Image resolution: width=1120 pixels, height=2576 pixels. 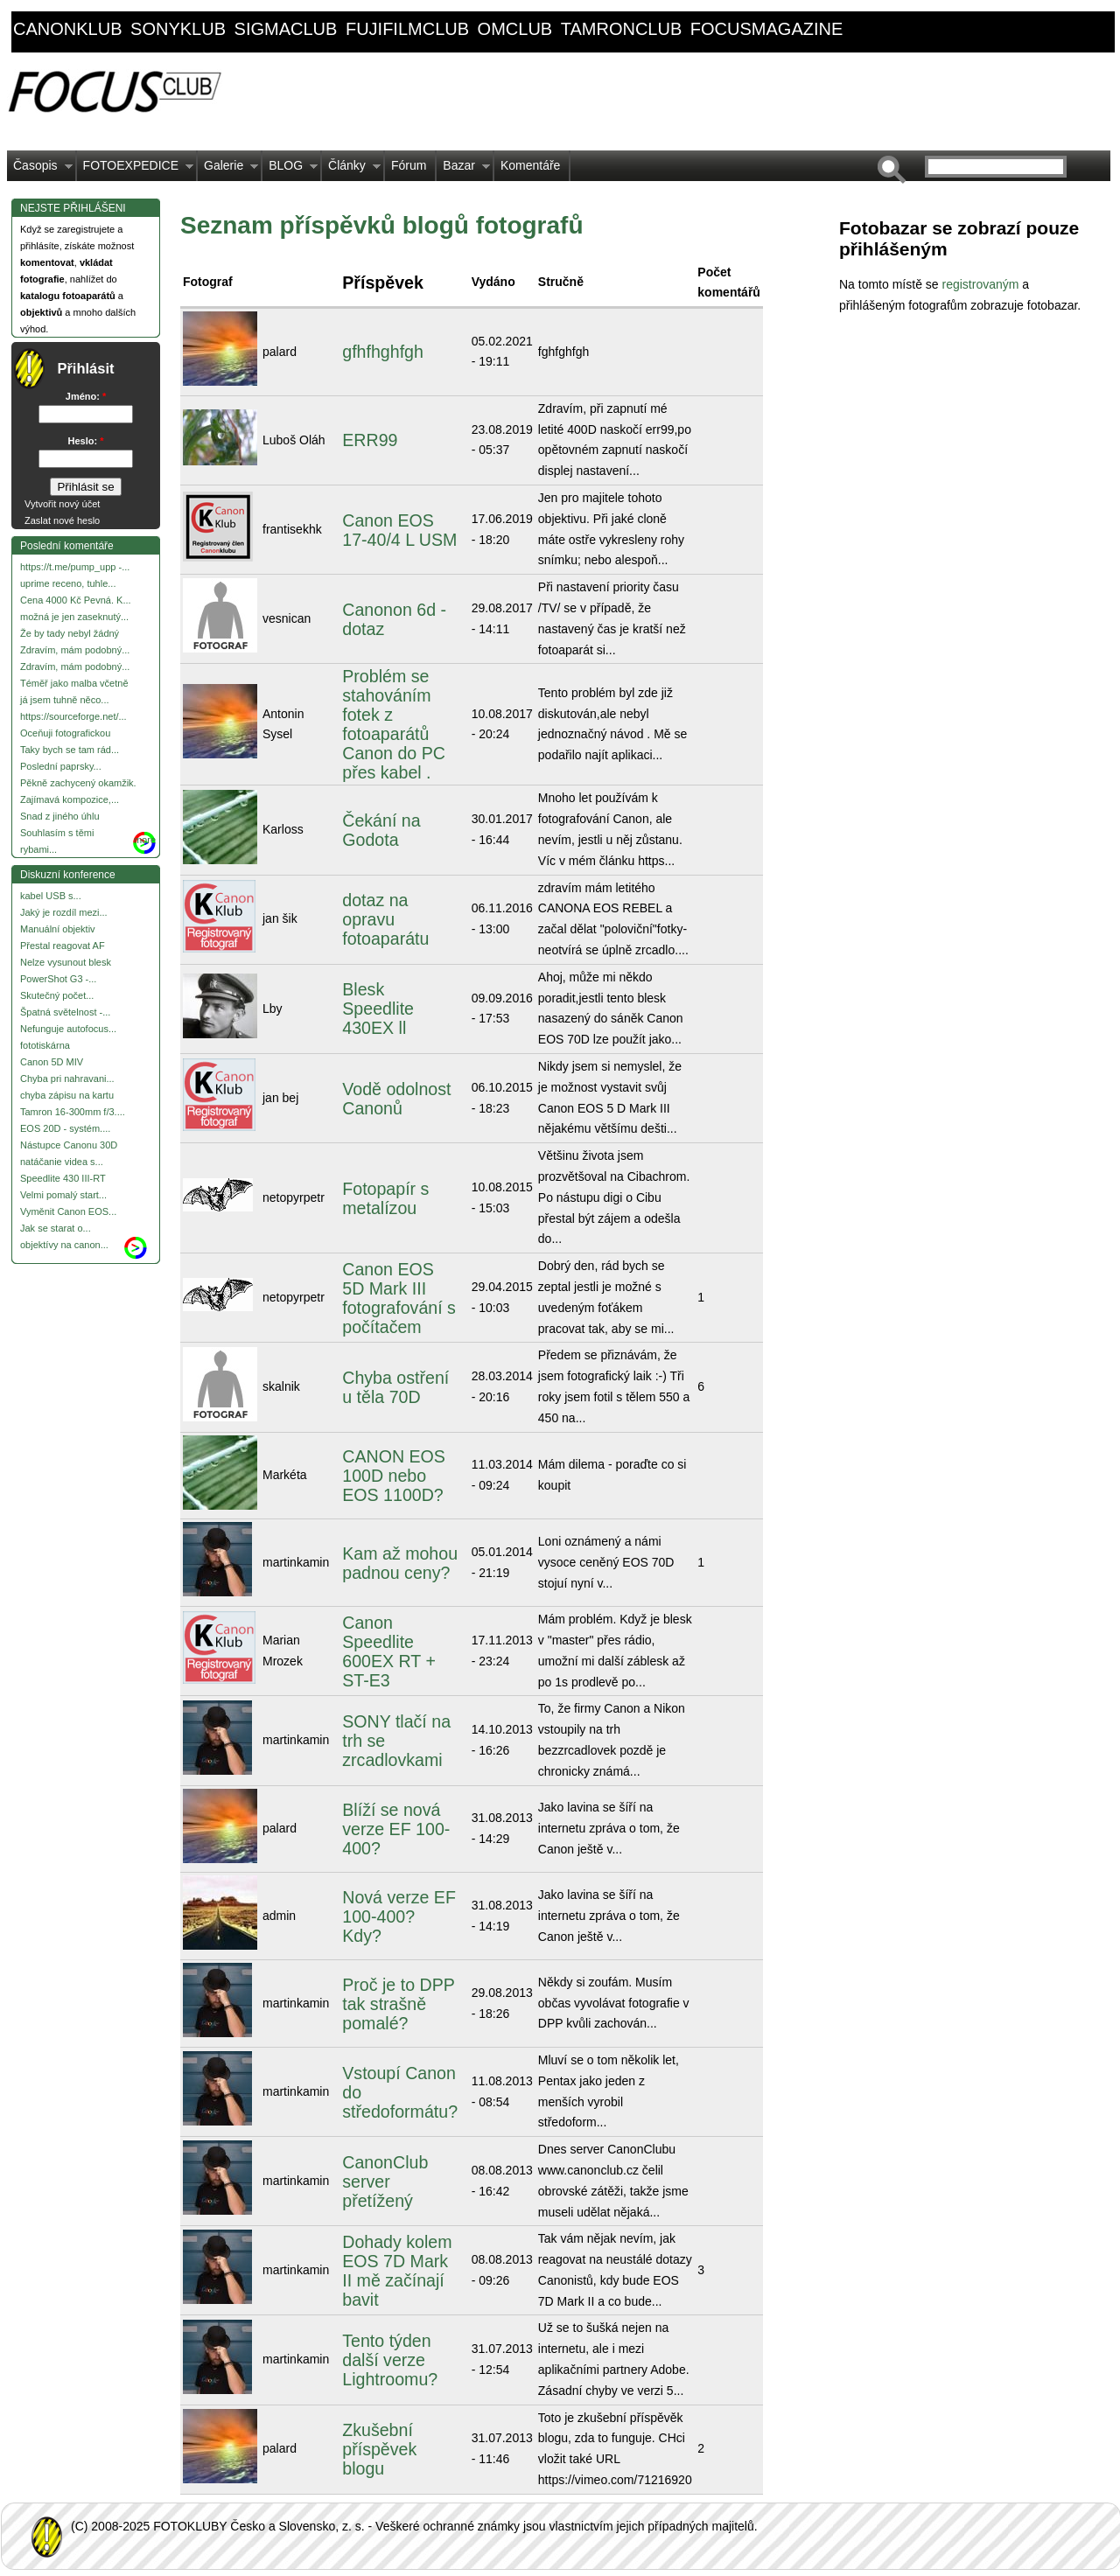 I want to click on tamronclub, so click(x=621, y=28).